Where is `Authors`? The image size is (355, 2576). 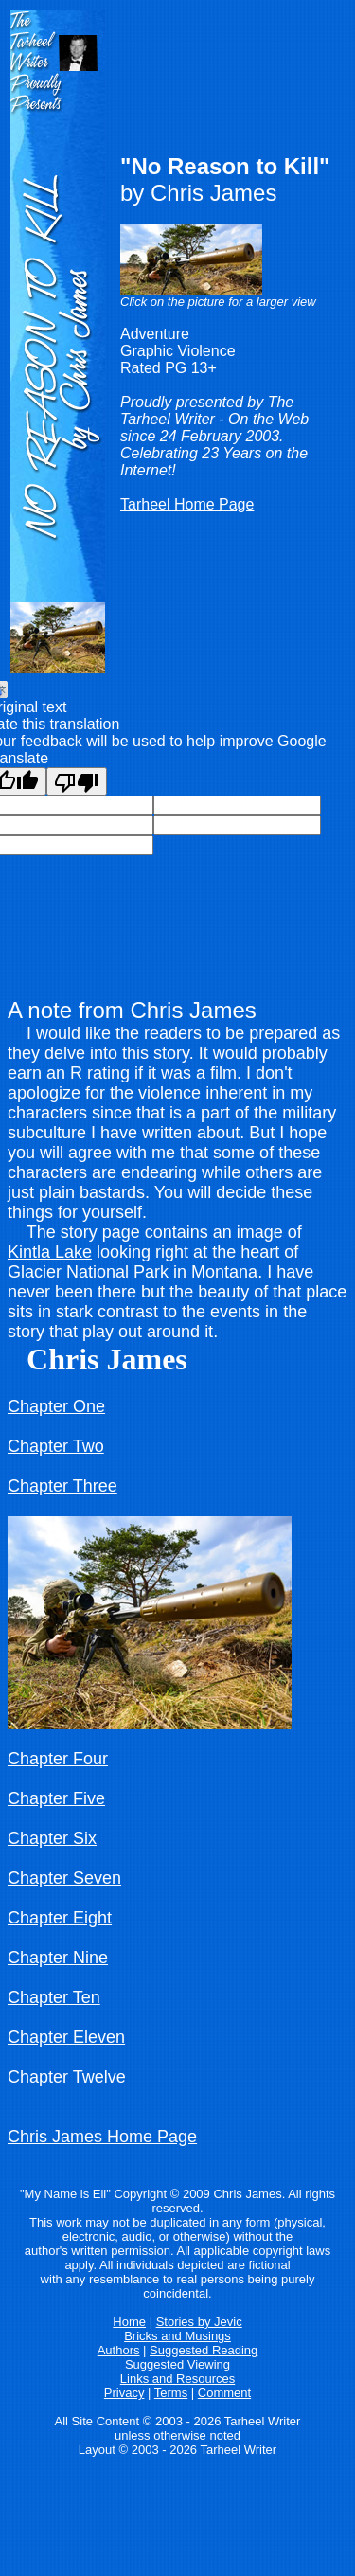 Authors is located at coordinates (119, 2350).